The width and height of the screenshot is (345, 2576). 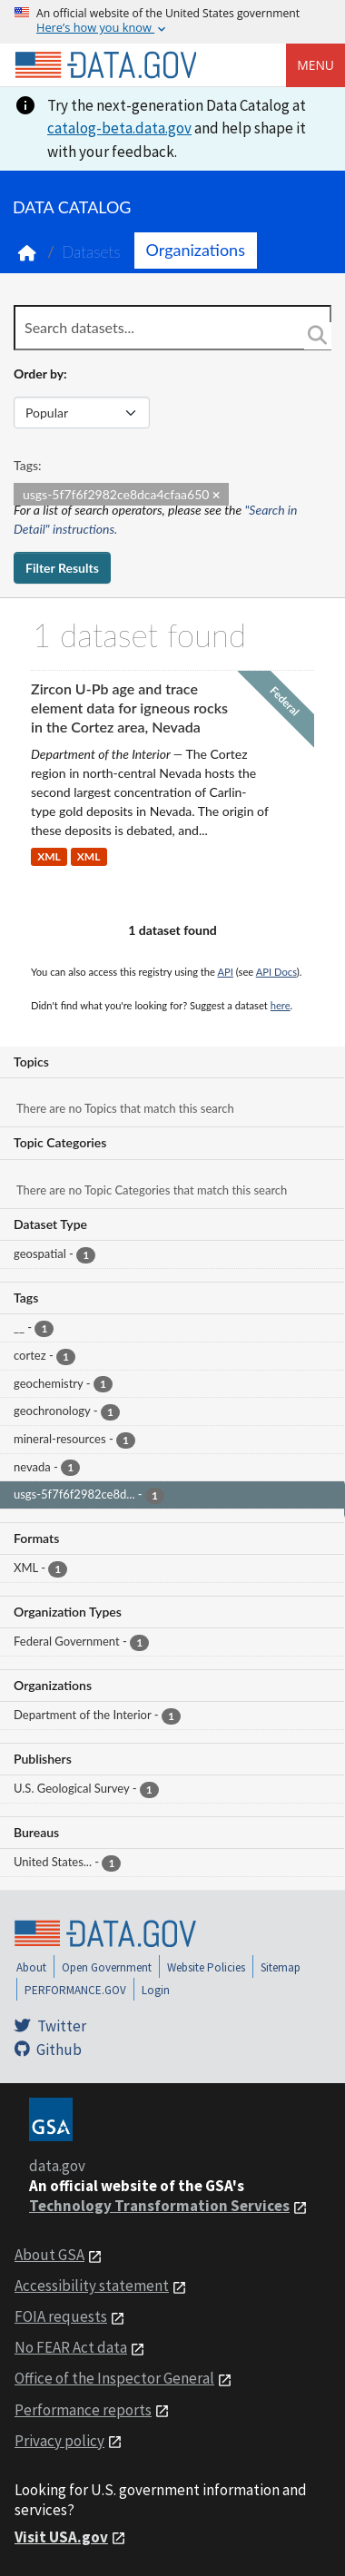 I want to click on FOIA requests, so click(x=61, y=2316).